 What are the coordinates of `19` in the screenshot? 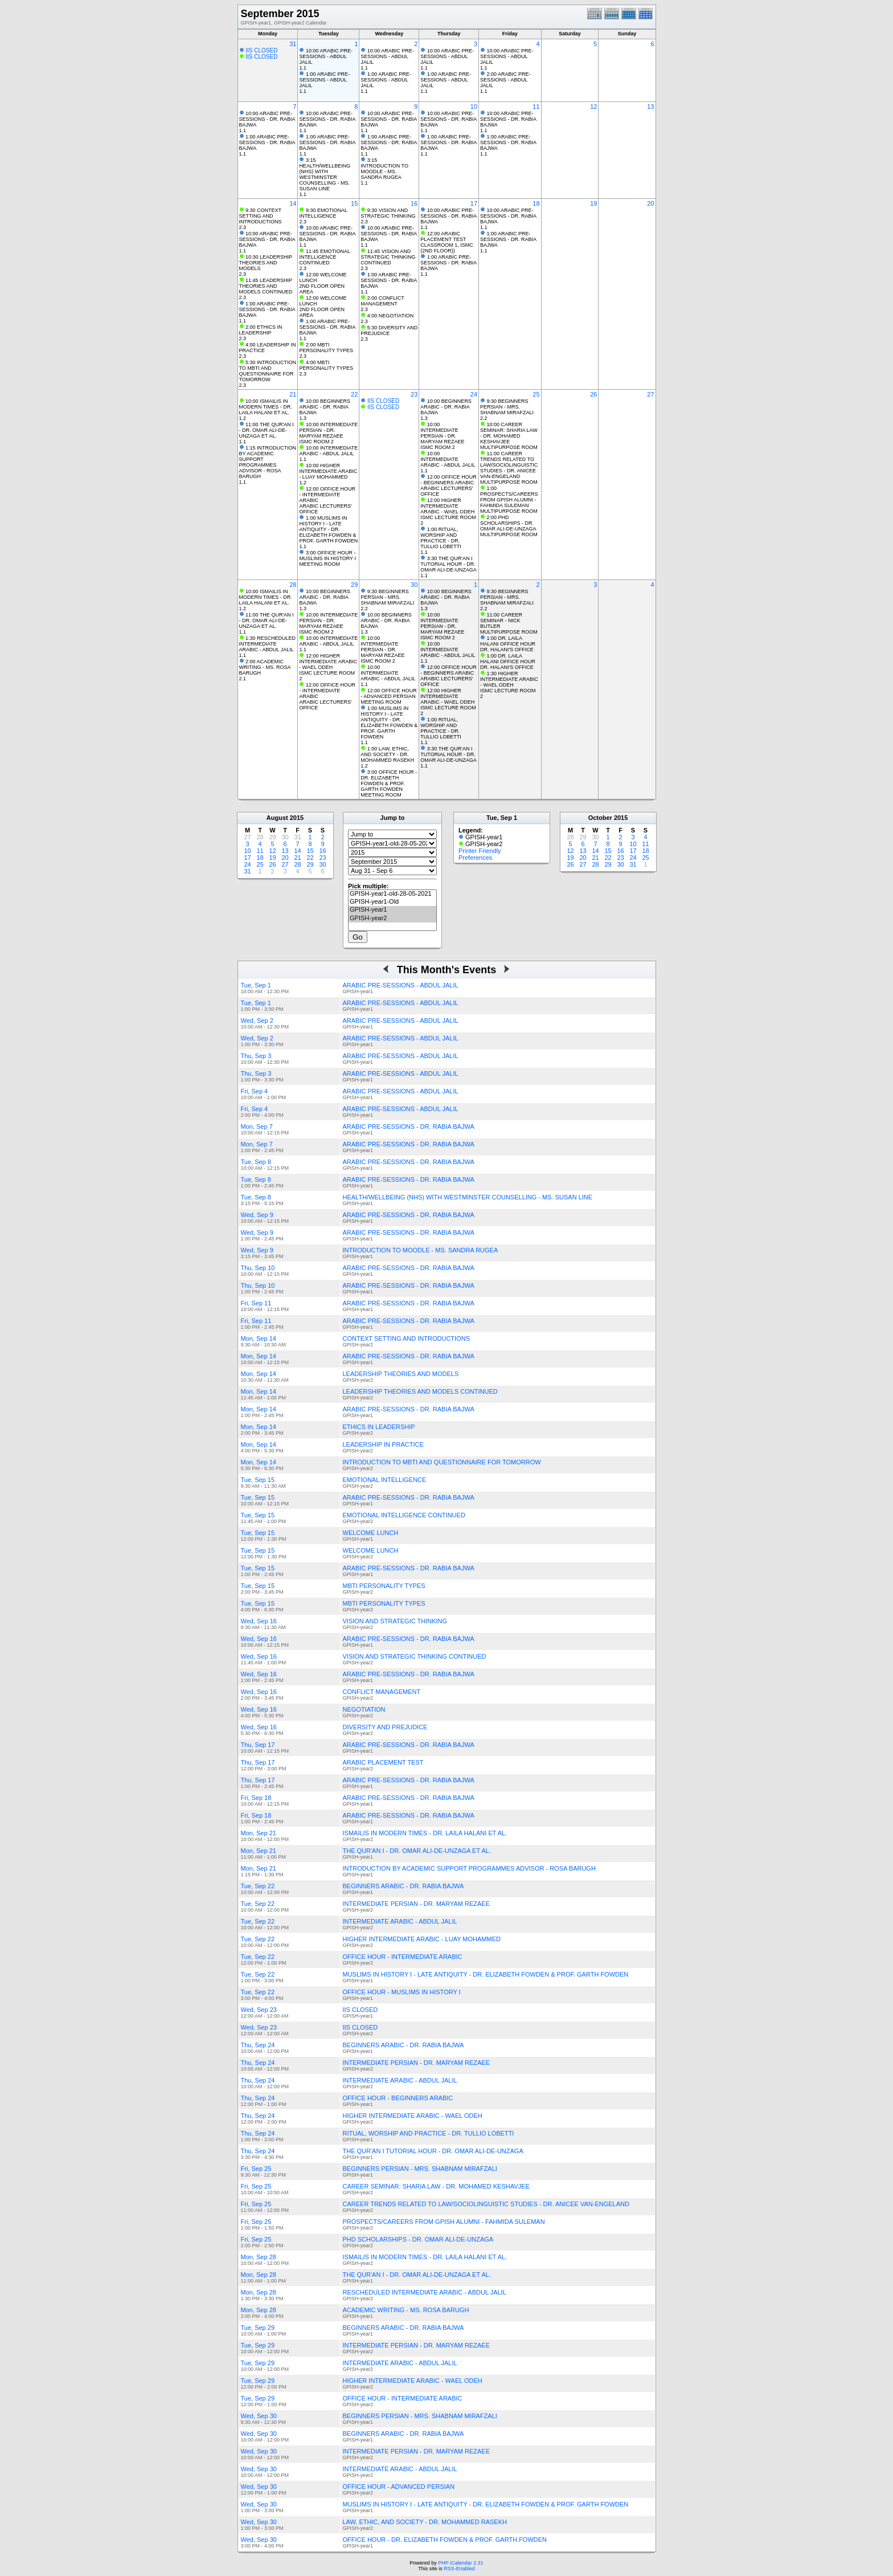 It's located at (593, 203).